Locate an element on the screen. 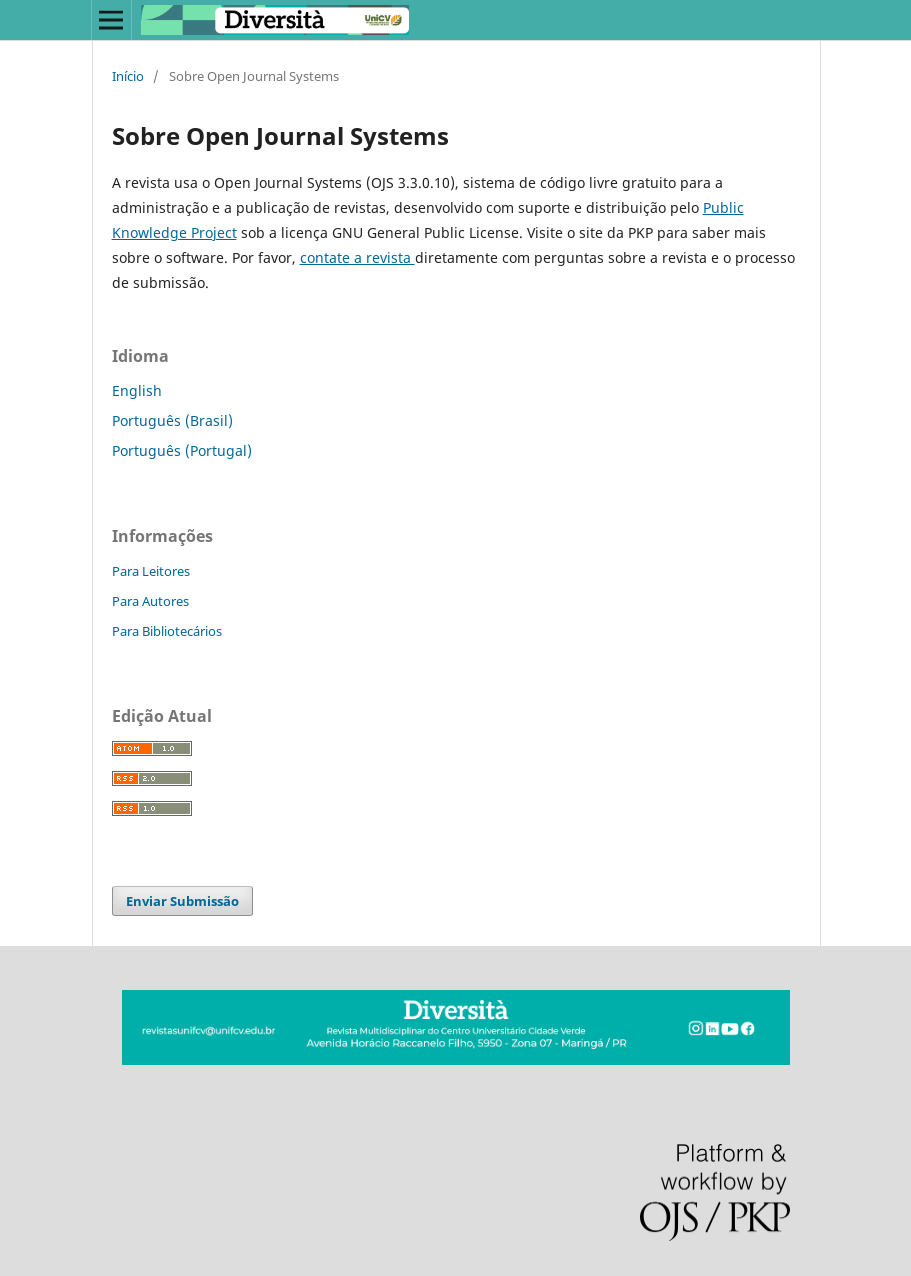 The image size is (911, 1276). English is located at coordinates (137, 390).